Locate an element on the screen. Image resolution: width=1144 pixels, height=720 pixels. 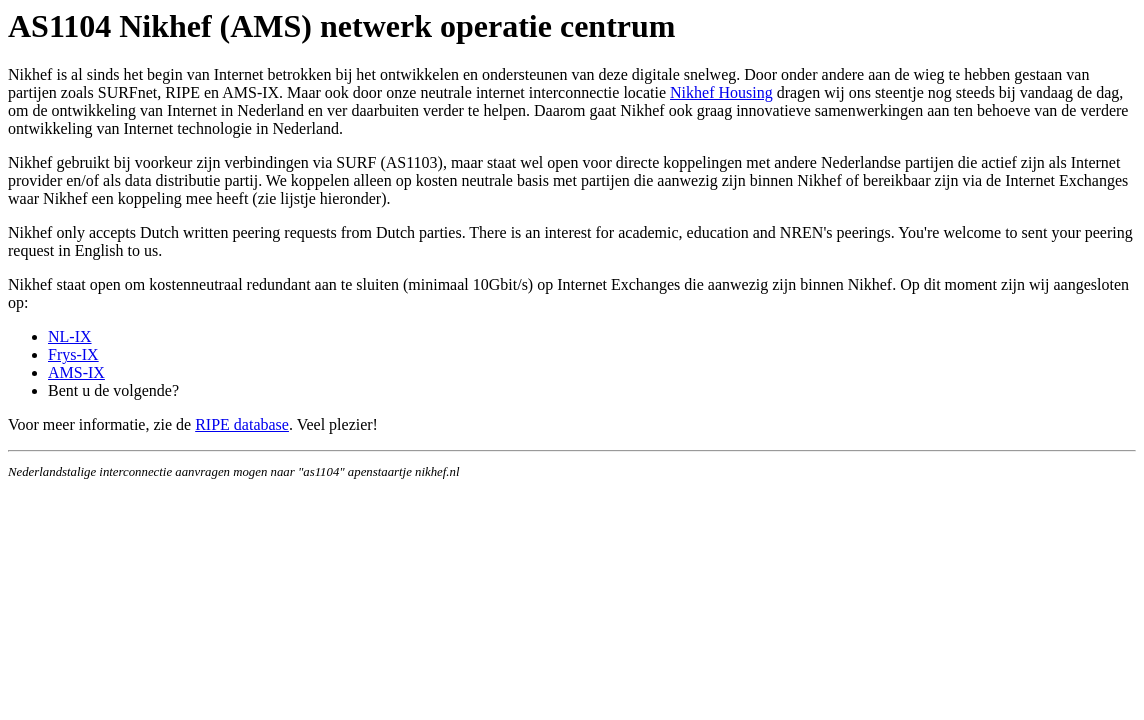
RIPE database is located at coordinates (242, 424).